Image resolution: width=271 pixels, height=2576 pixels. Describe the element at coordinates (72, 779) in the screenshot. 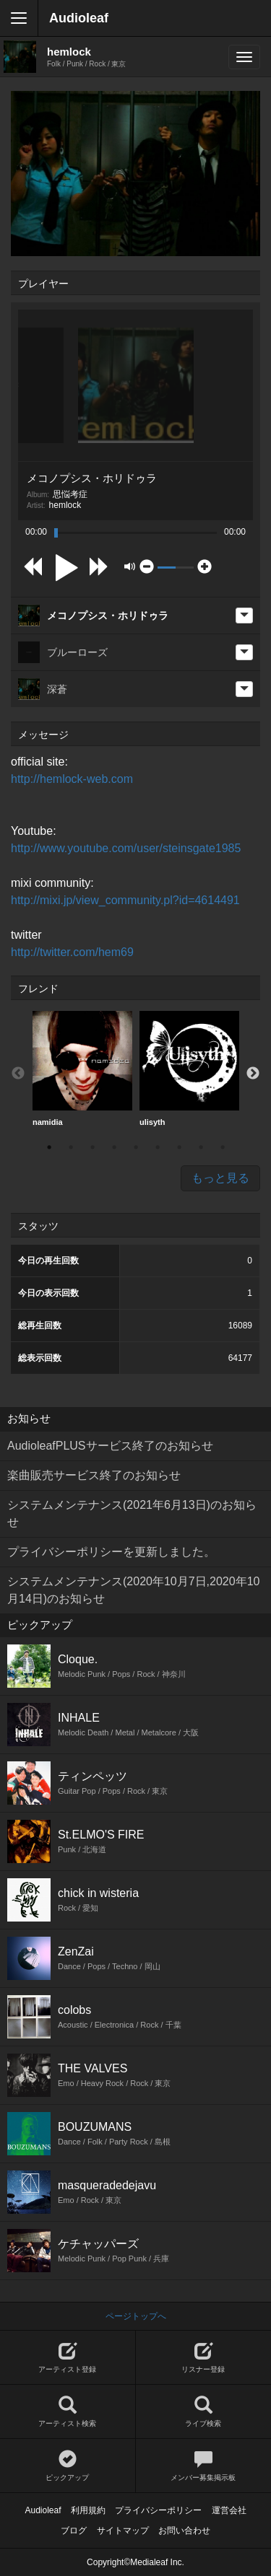

I see `http://hemlock-web.com` at that location.